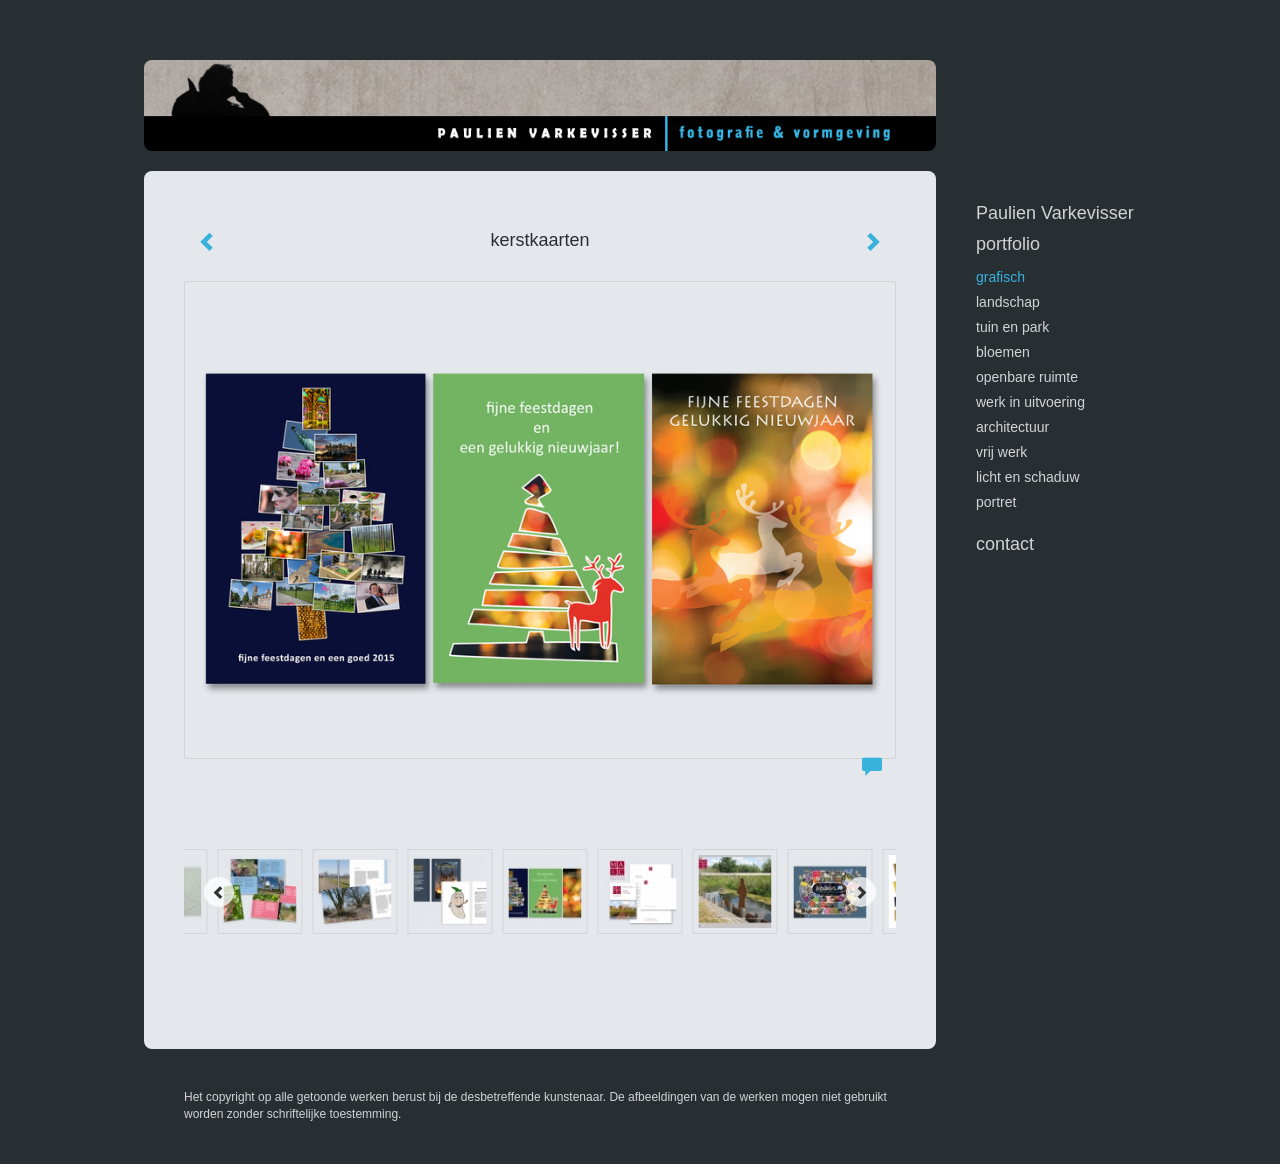 This screenshot has height=1164, width=1280. What do you see at coordinates (1008, 244) in the screenshot?
I see `Portfolio` at bounding box center [1008, 244].